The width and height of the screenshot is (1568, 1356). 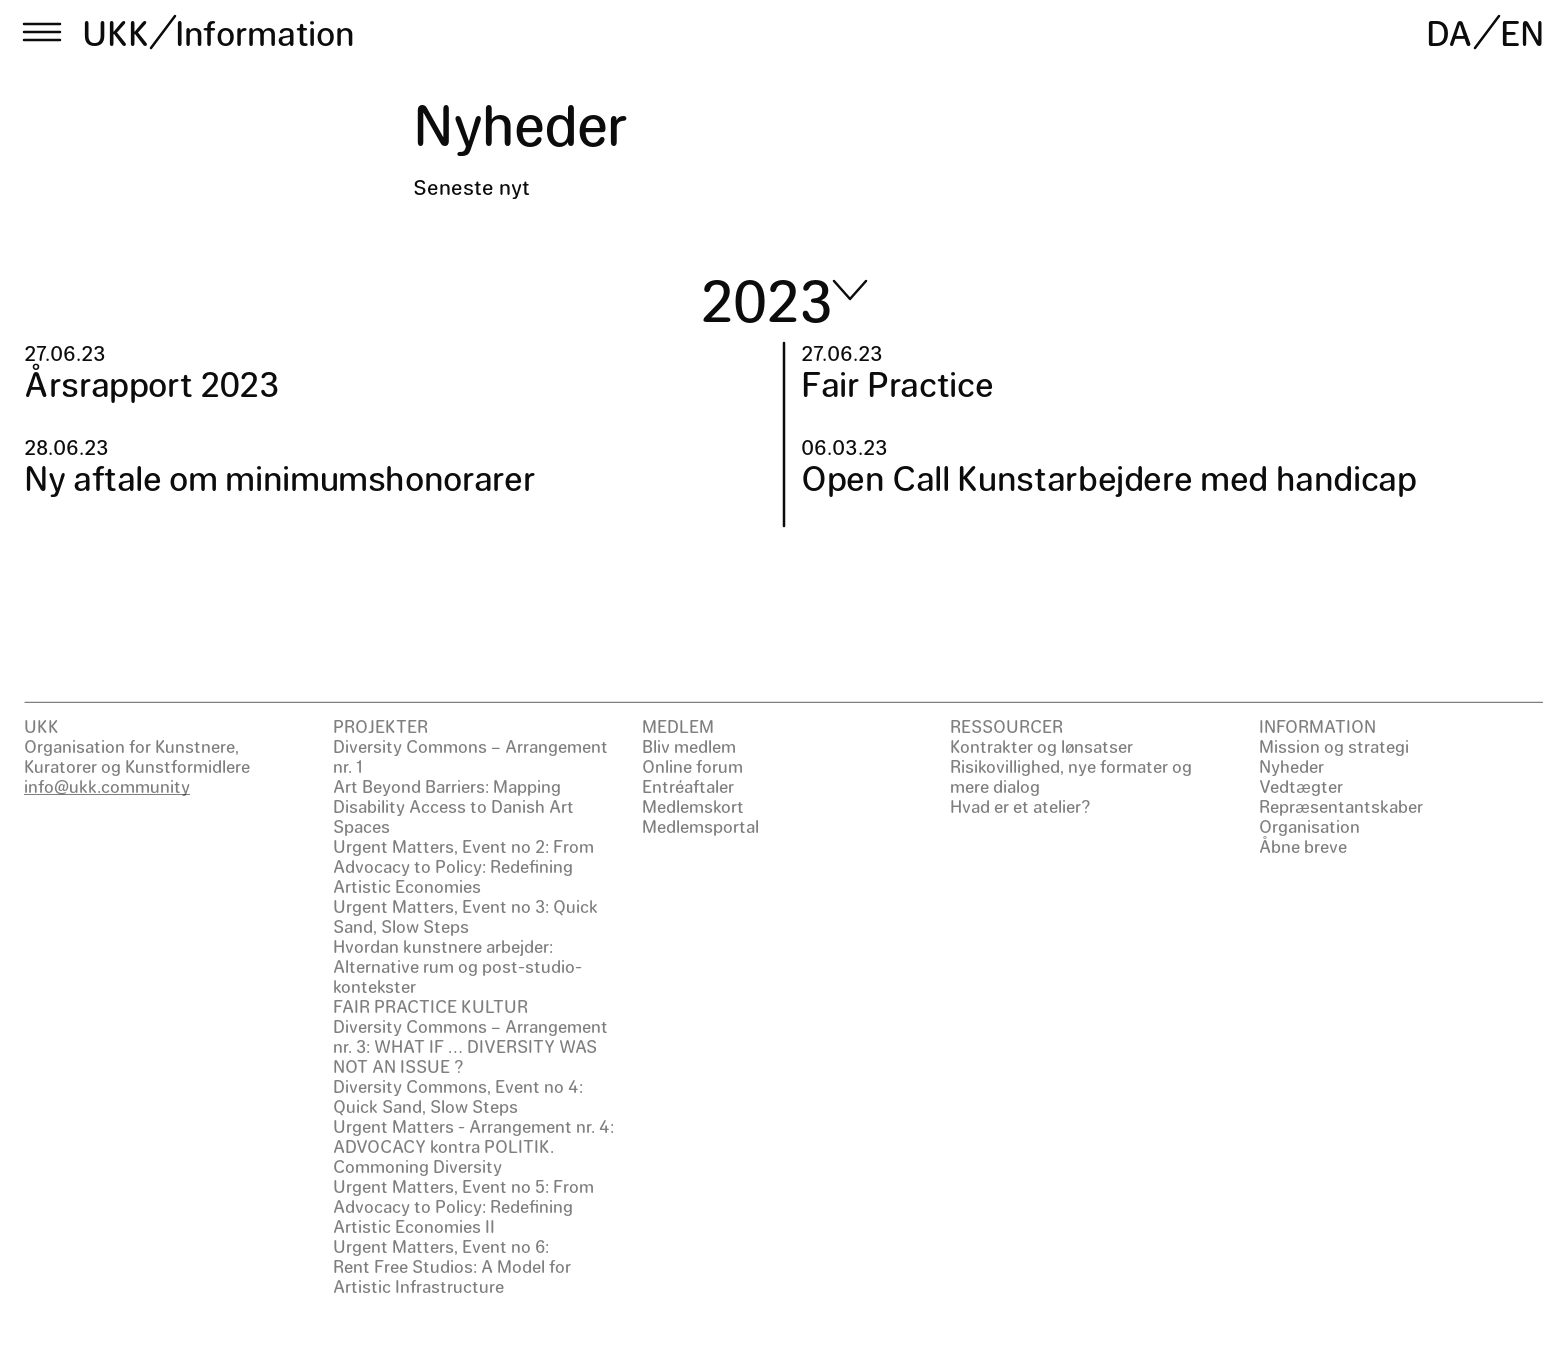 I want to click on Vedtægter, so click(x=1301, y=786).